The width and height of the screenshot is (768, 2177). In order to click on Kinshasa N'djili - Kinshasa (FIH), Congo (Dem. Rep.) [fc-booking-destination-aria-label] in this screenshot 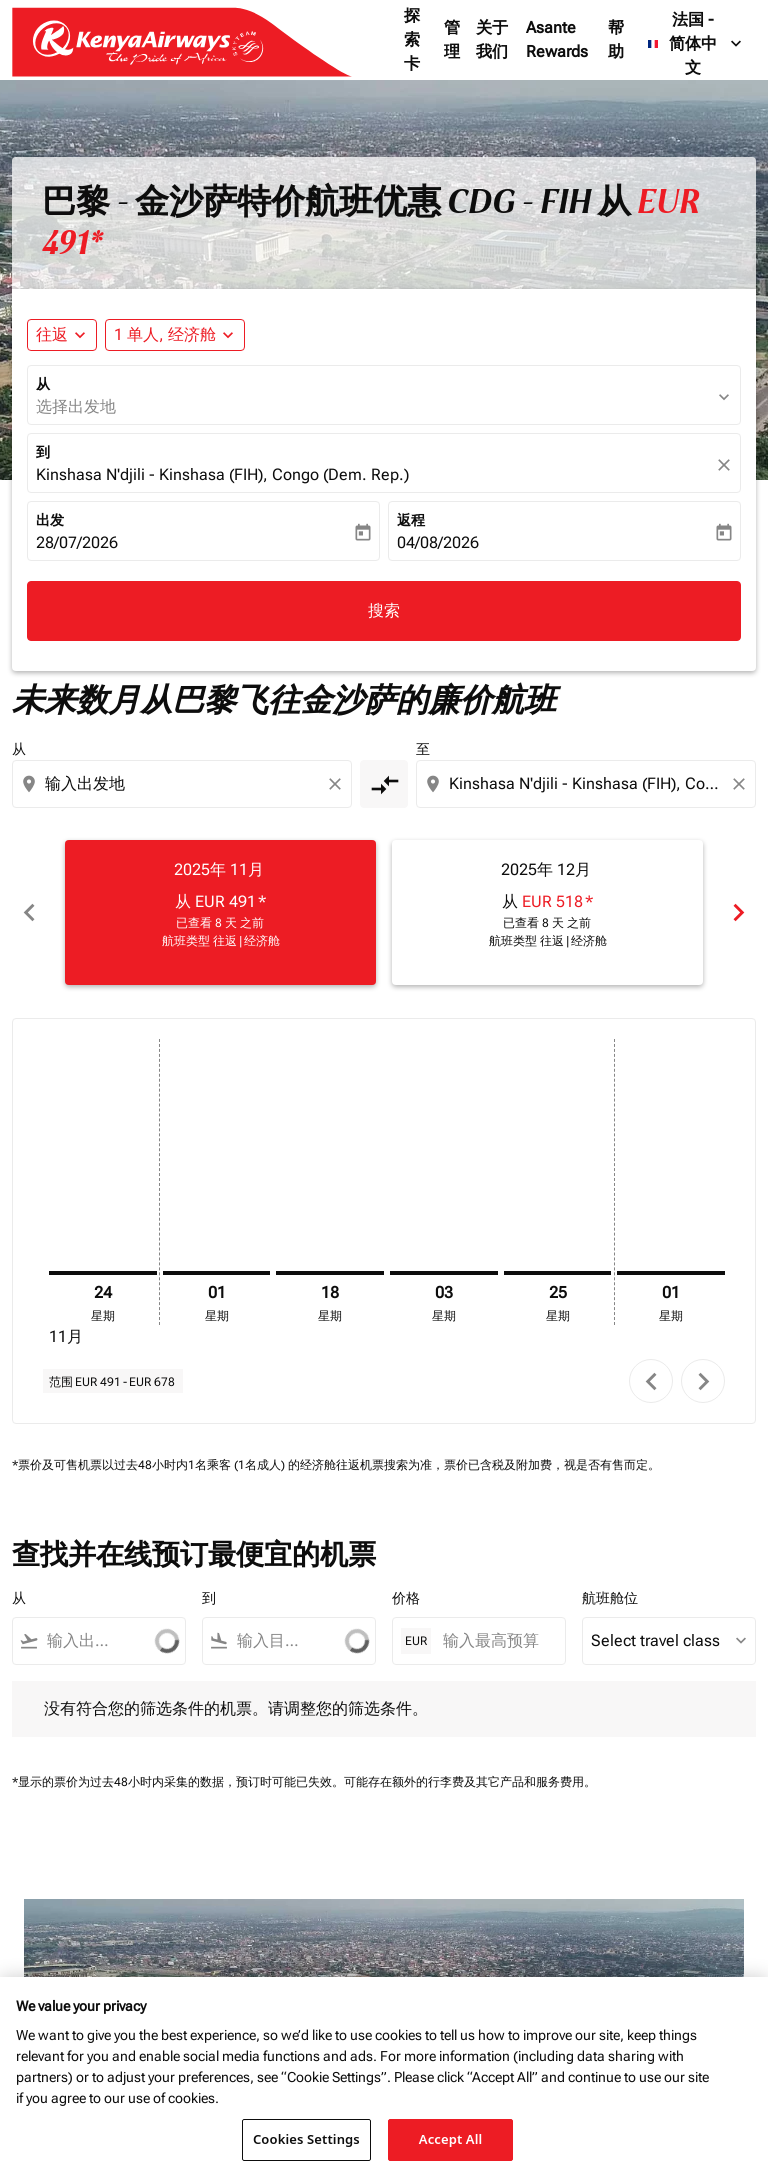, I will do `click(222, 474)`.